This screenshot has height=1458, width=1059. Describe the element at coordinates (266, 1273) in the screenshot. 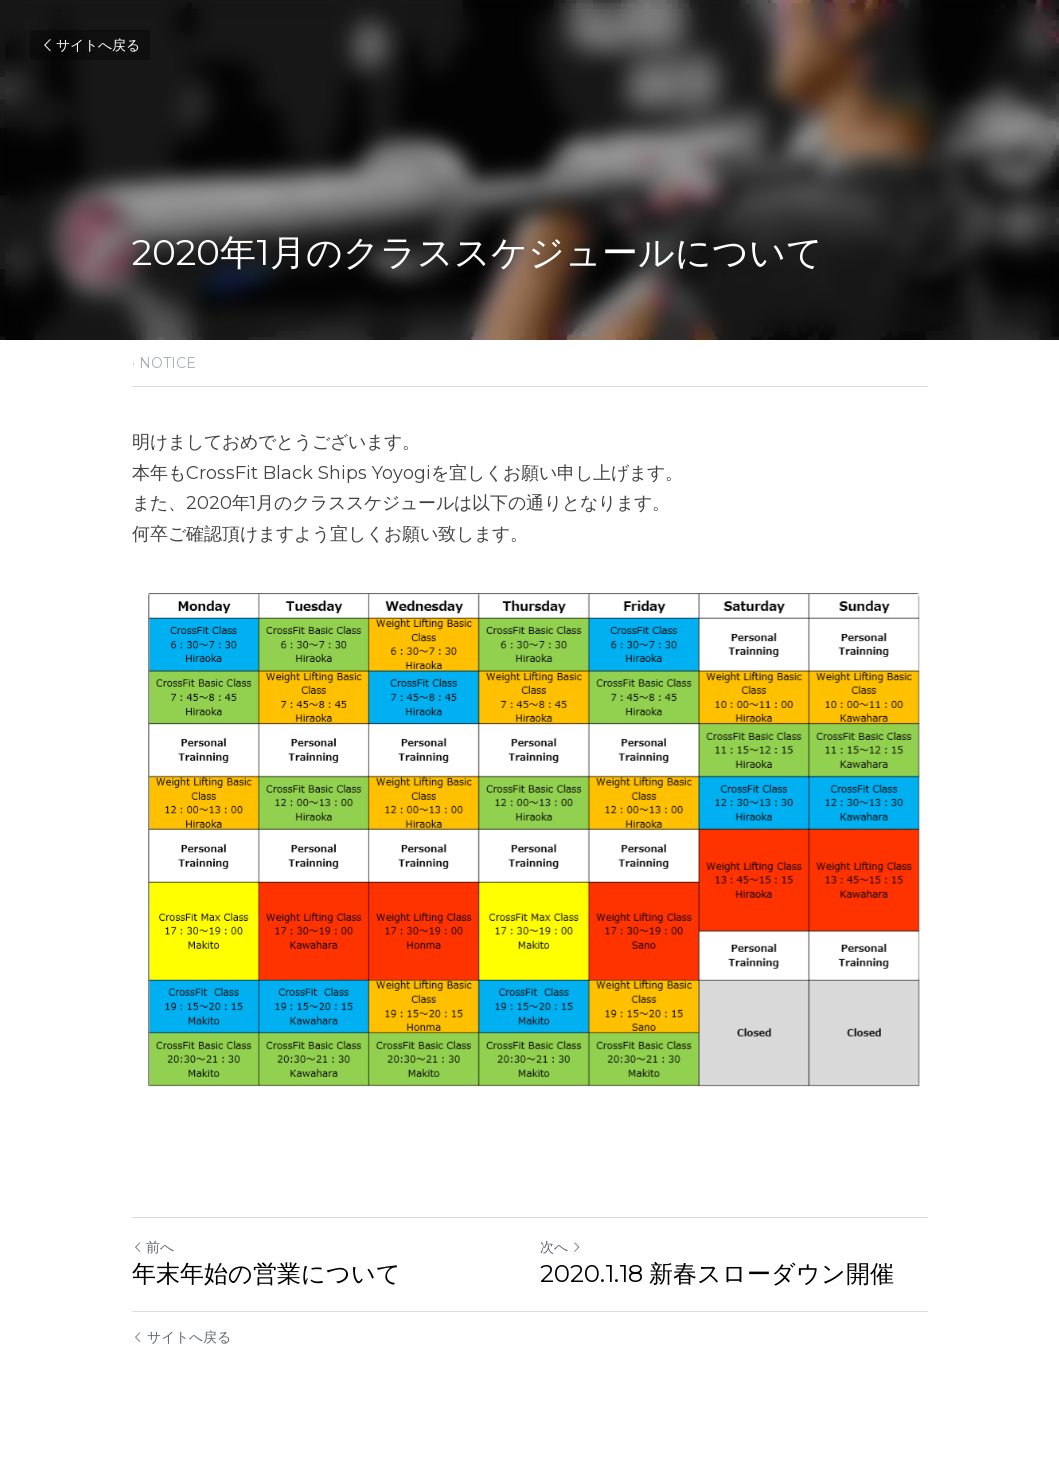

I see `年末年始の営業について` at that location.